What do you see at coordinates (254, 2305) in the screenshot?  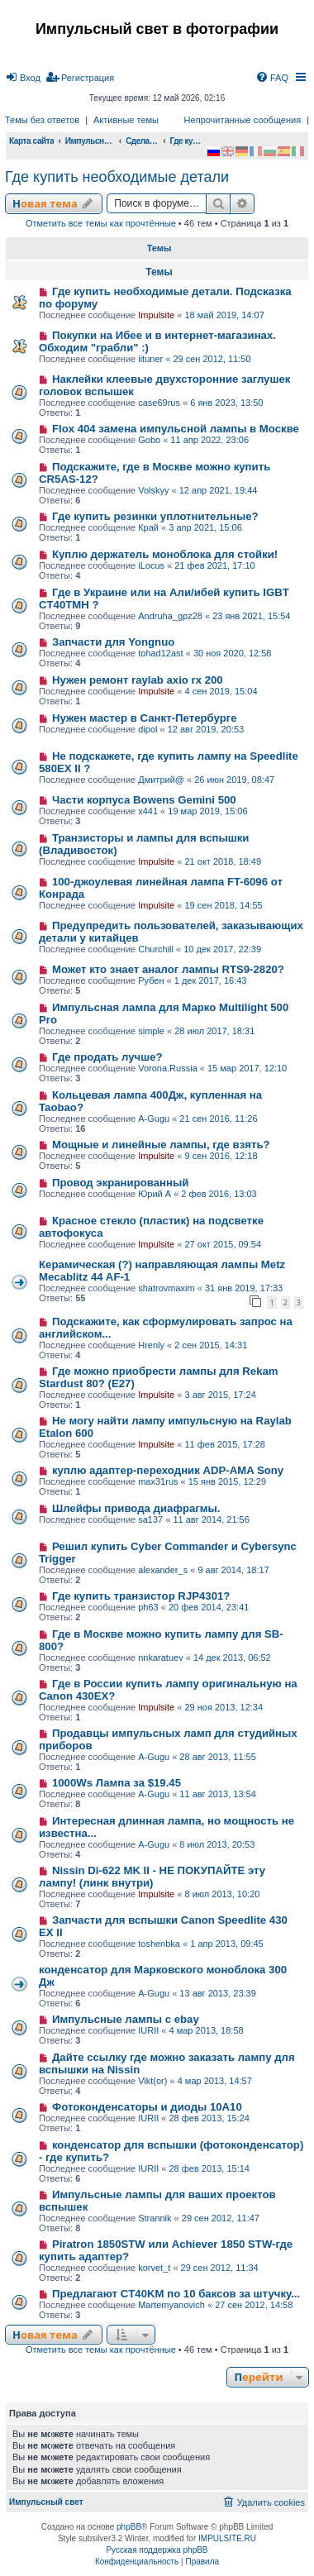 I see `27 сен 2012, 14:58` at bounding box center [254, 2305].